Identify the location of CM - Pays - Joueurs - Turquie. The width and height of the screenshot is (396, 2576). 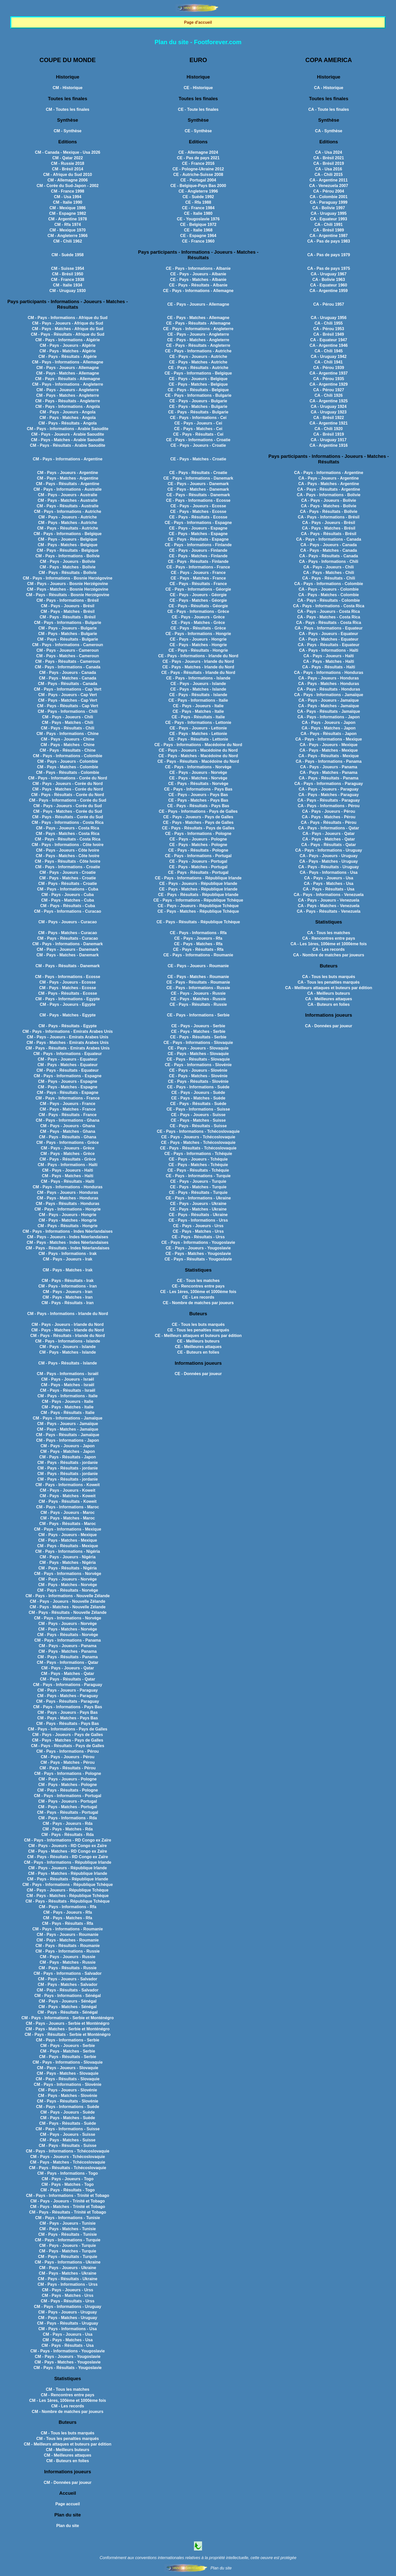
(67, 2245).